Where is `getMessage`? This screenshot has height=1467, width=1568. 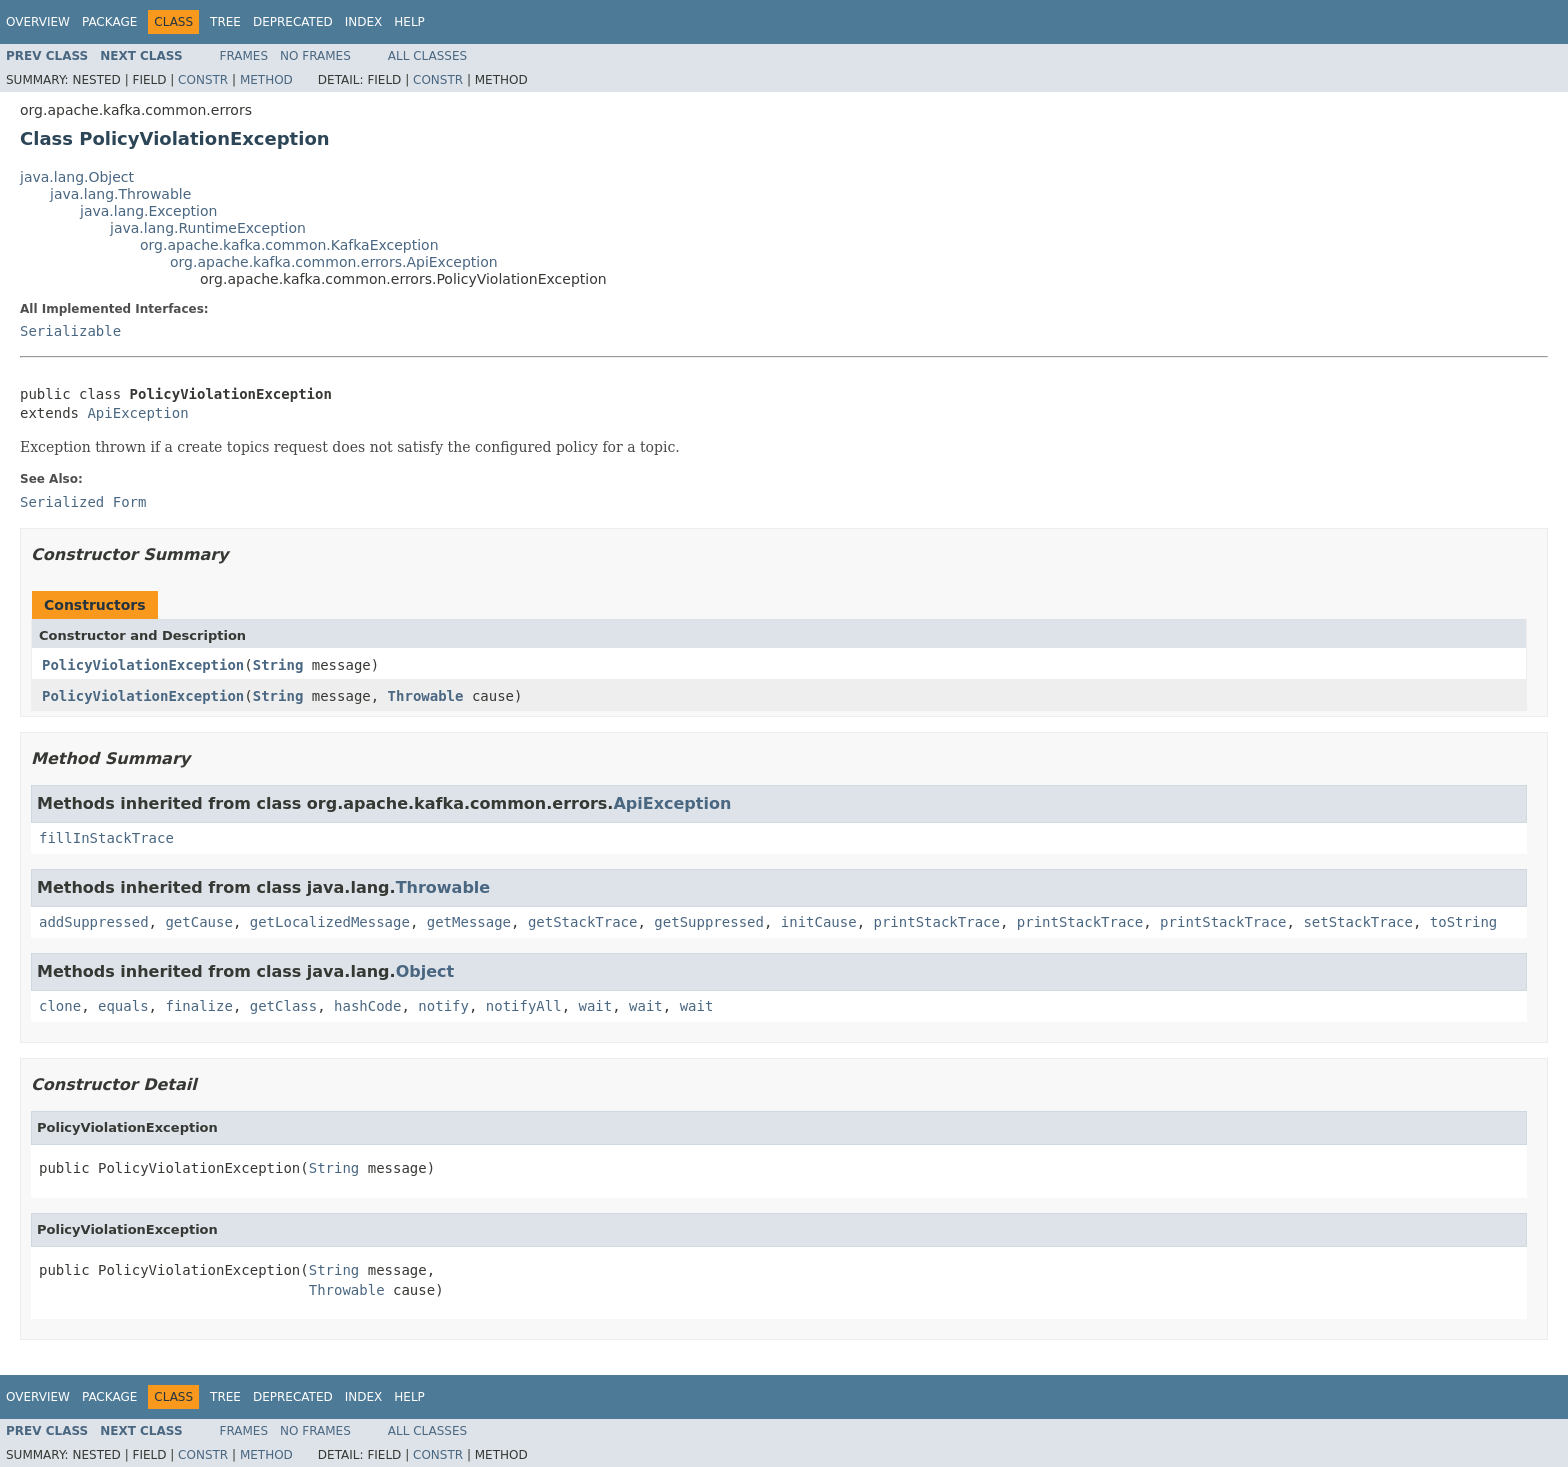 getMessage is located at coordinates (469, 922).